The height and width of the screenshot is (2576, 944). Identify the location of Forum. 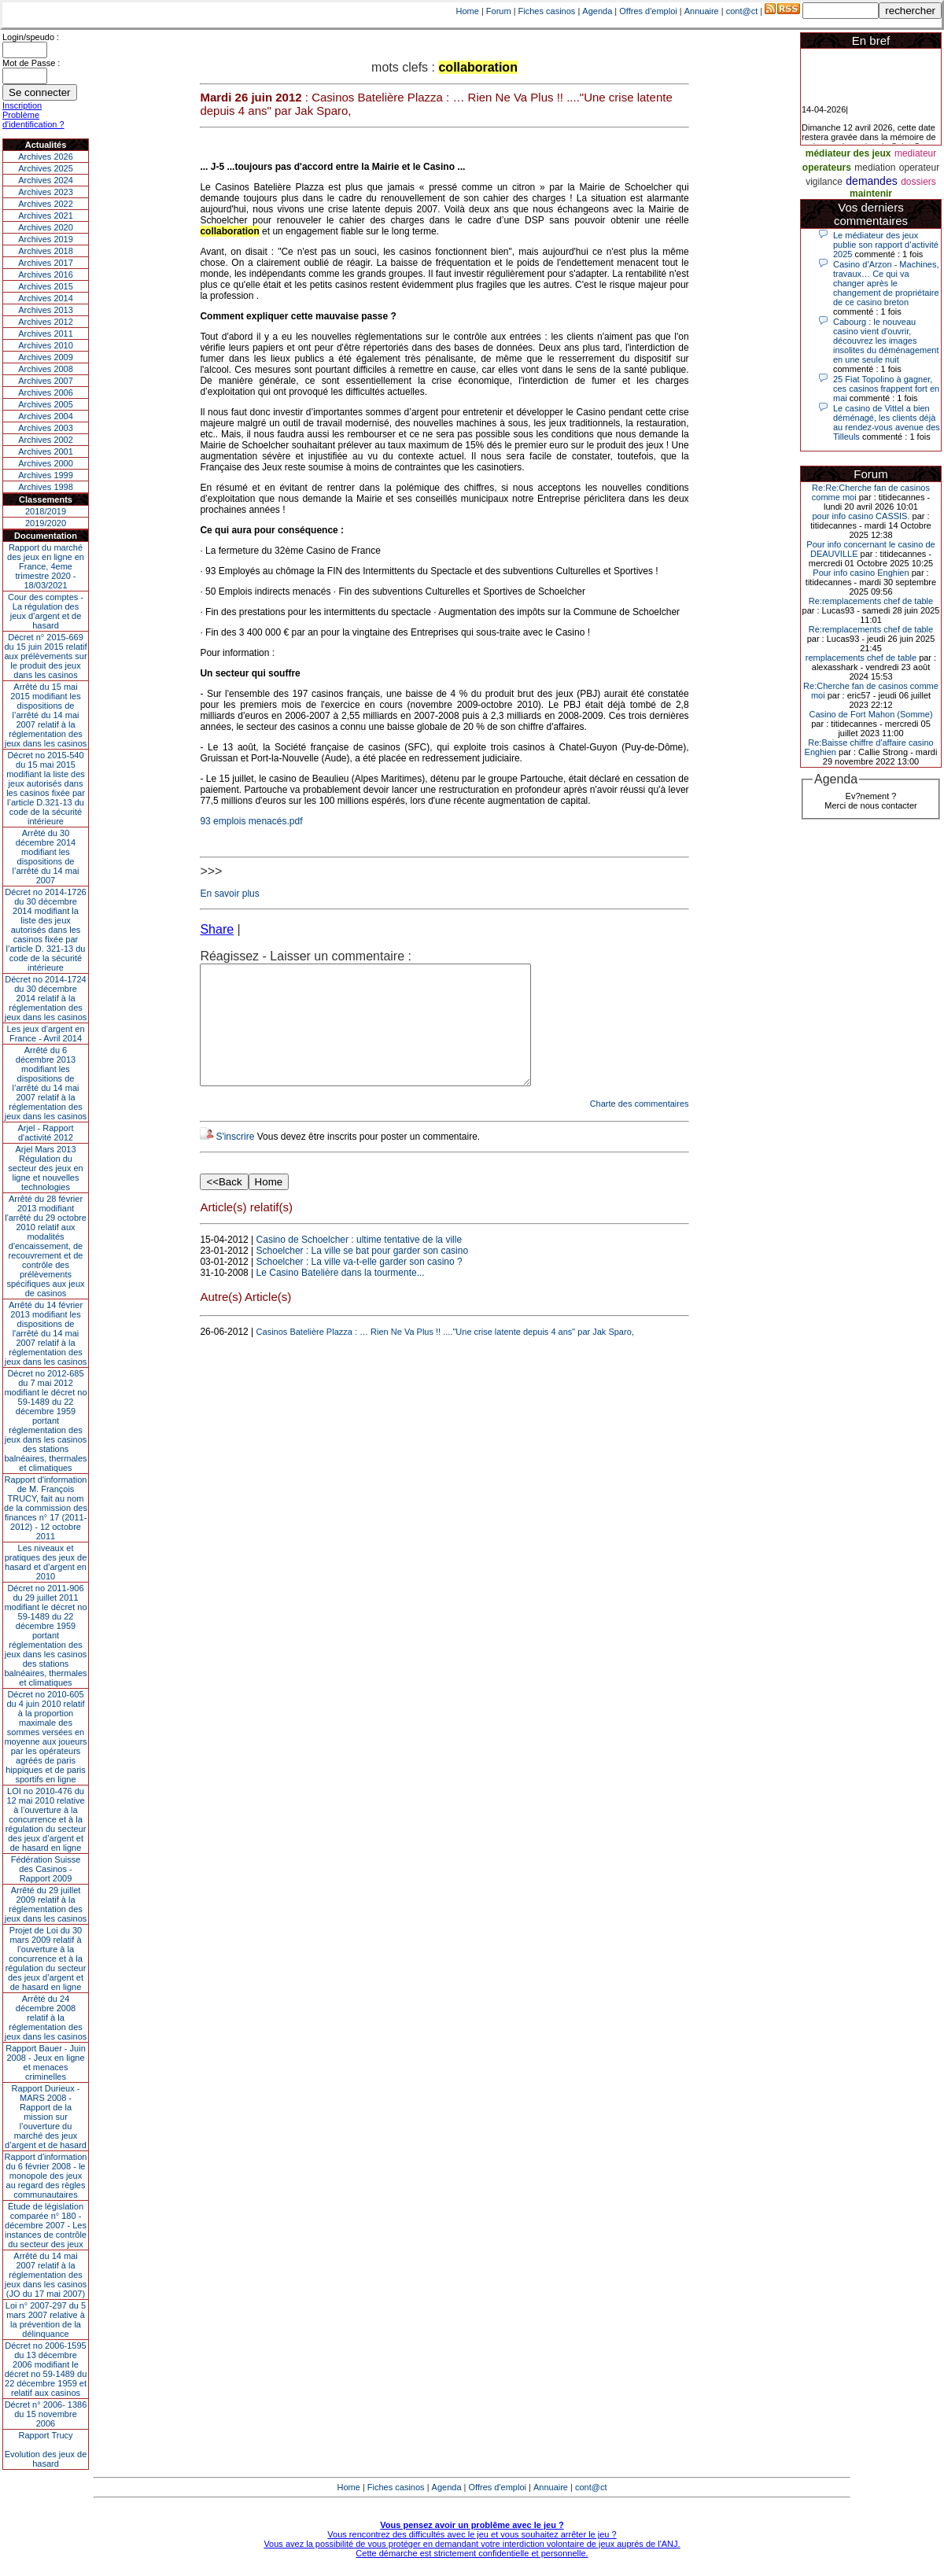
(498, 11).